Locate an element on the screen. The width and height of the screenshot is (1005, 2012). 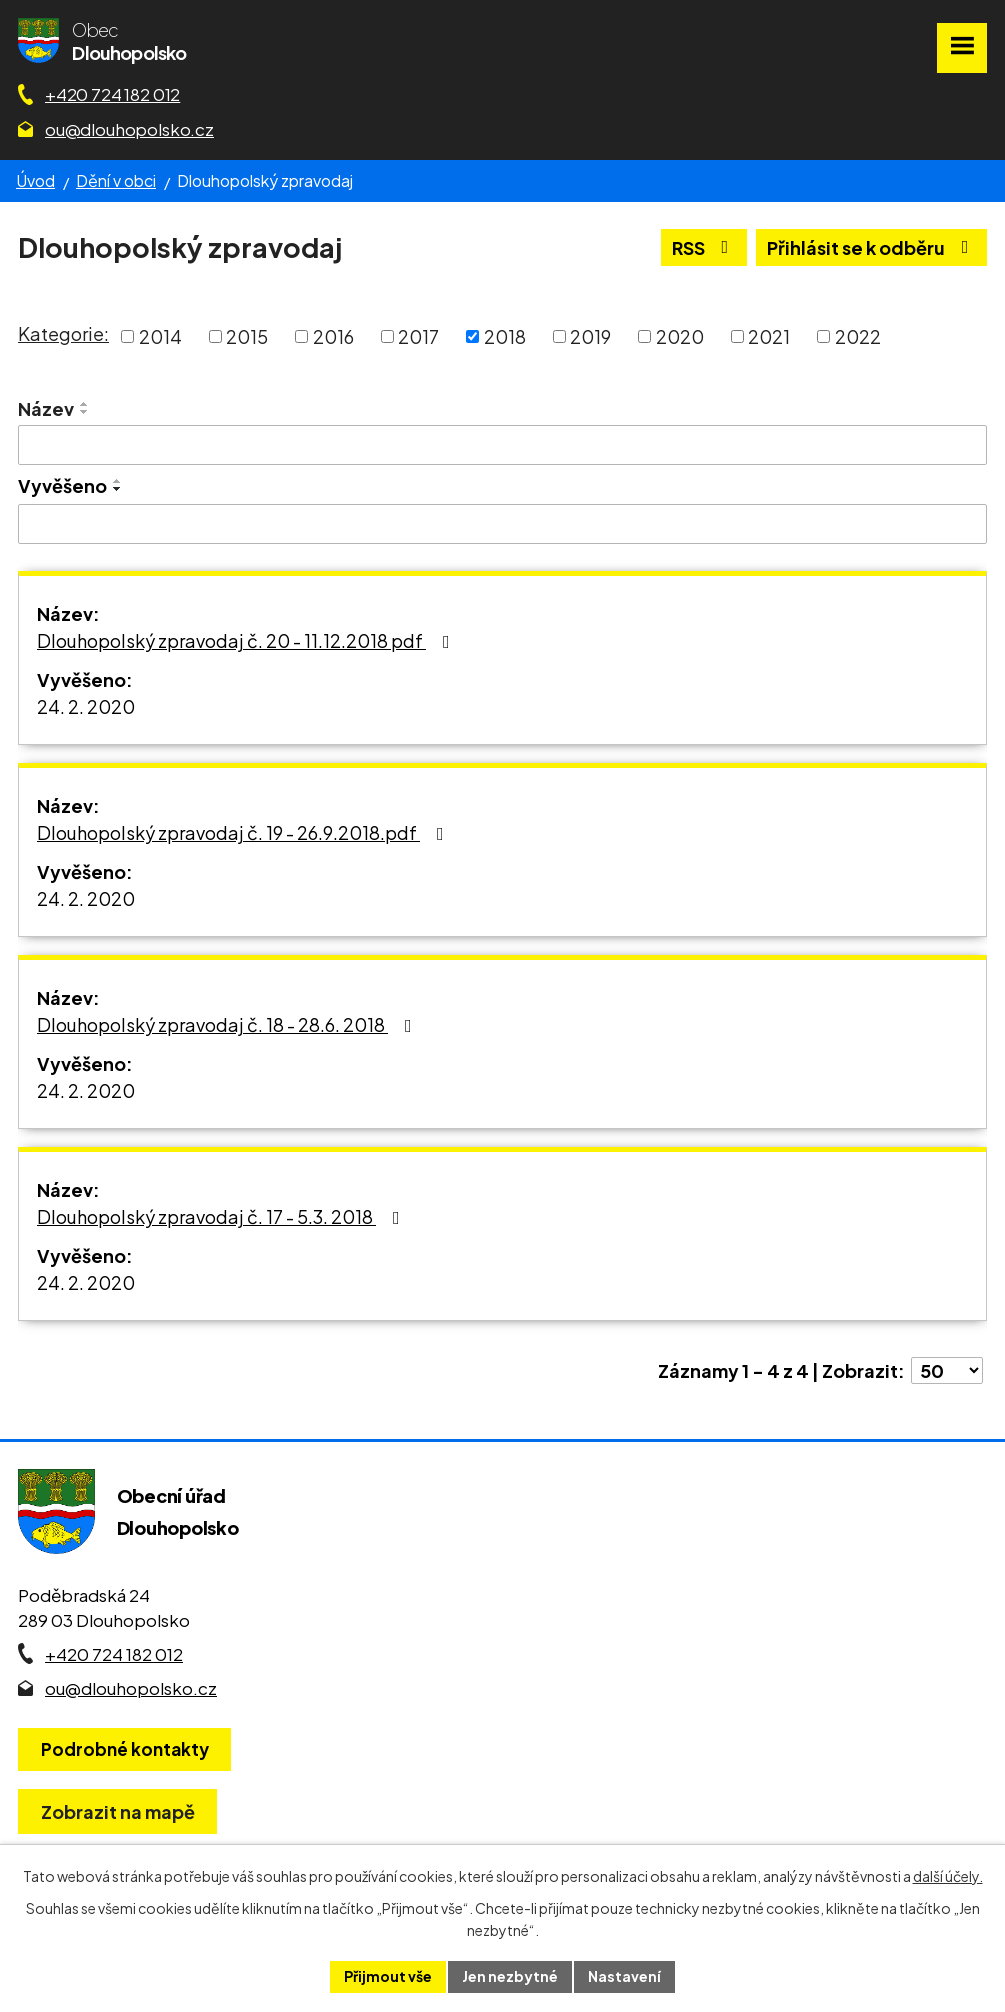
[Seřadit oznámení vzestupně] is located at coordinates (85, 404).